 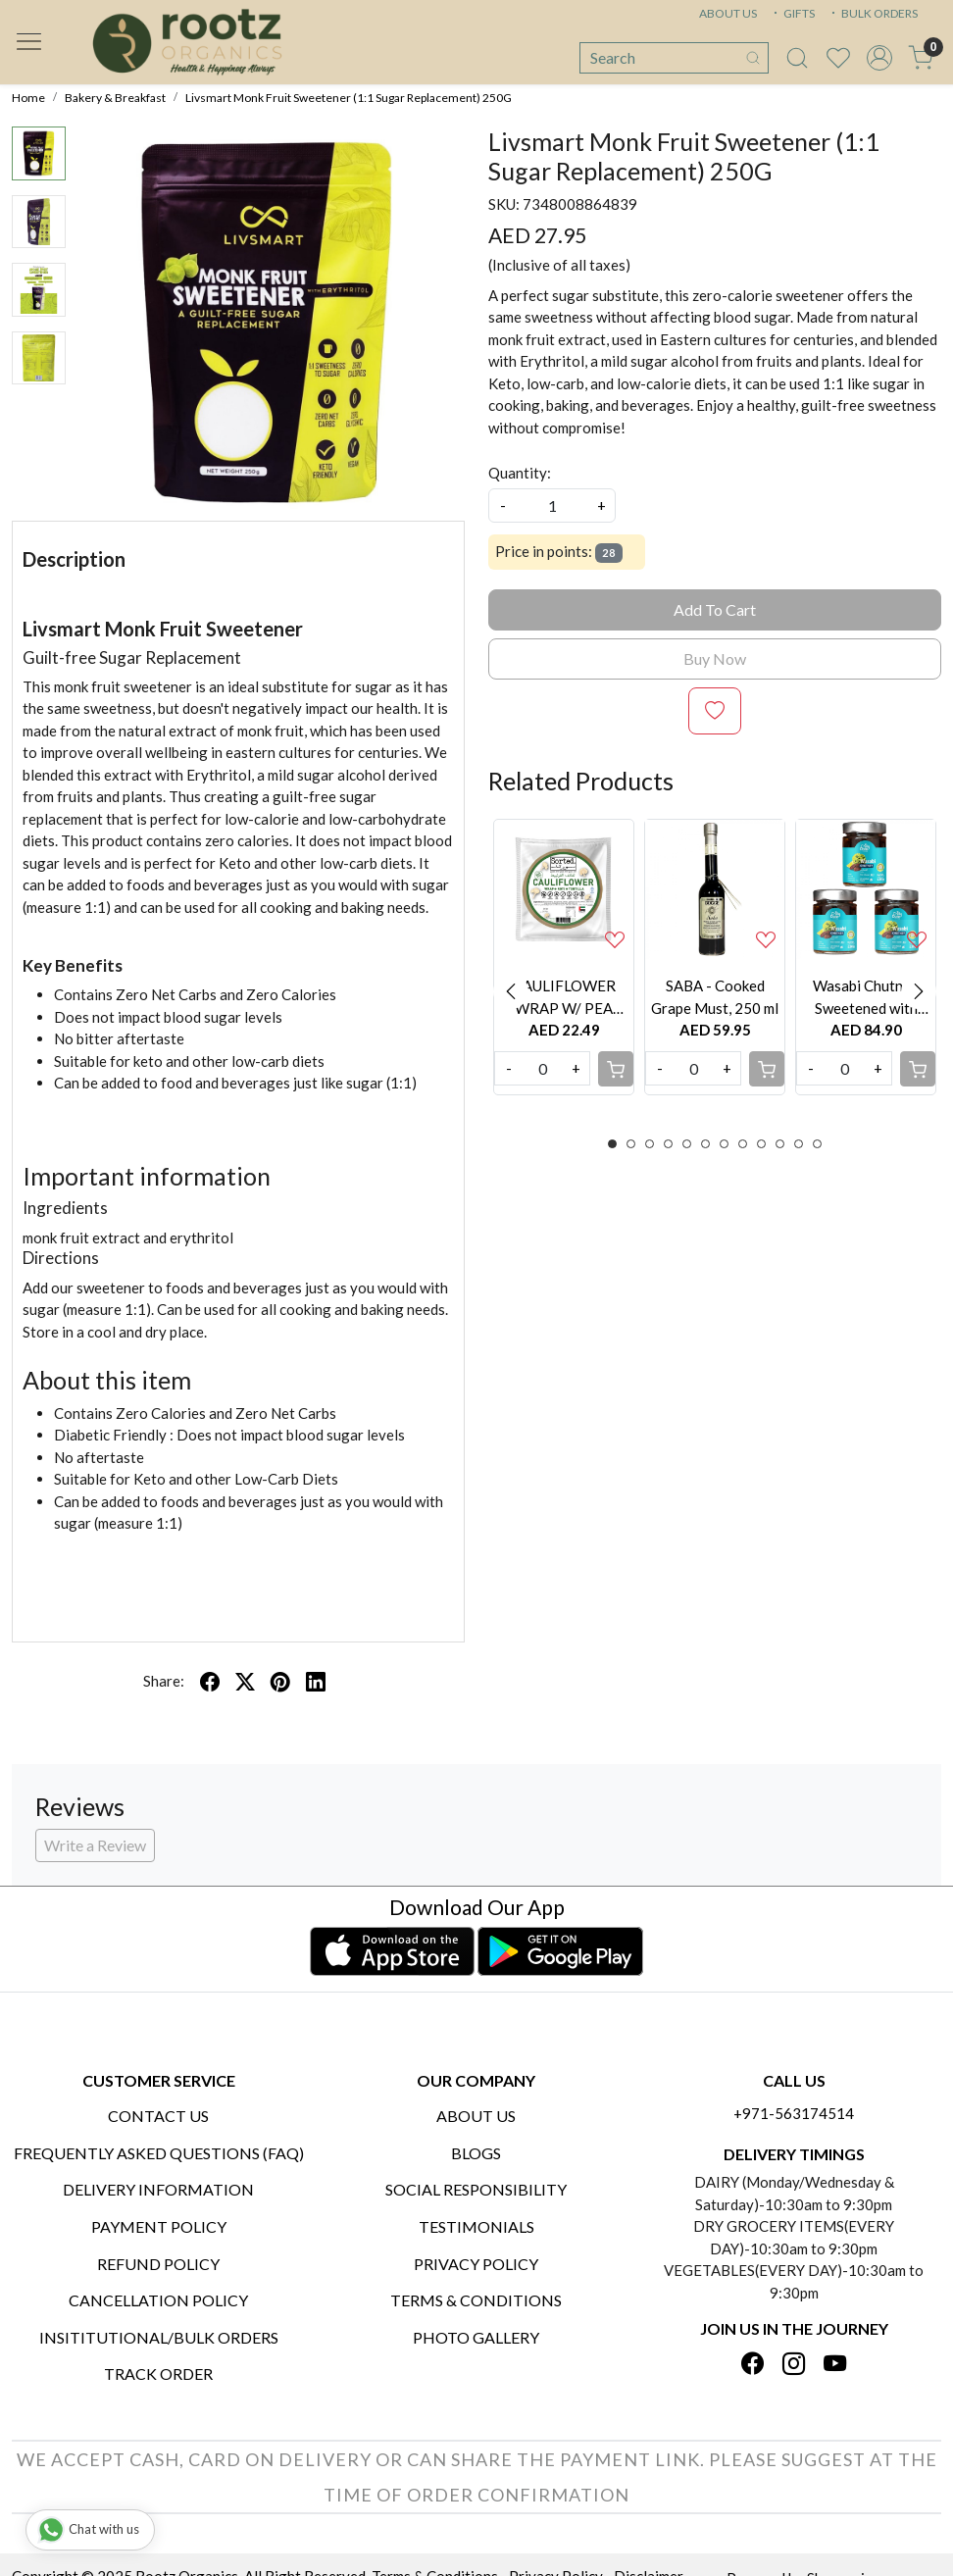 I want to click on Contact Us, so click(x=158, y=2115).